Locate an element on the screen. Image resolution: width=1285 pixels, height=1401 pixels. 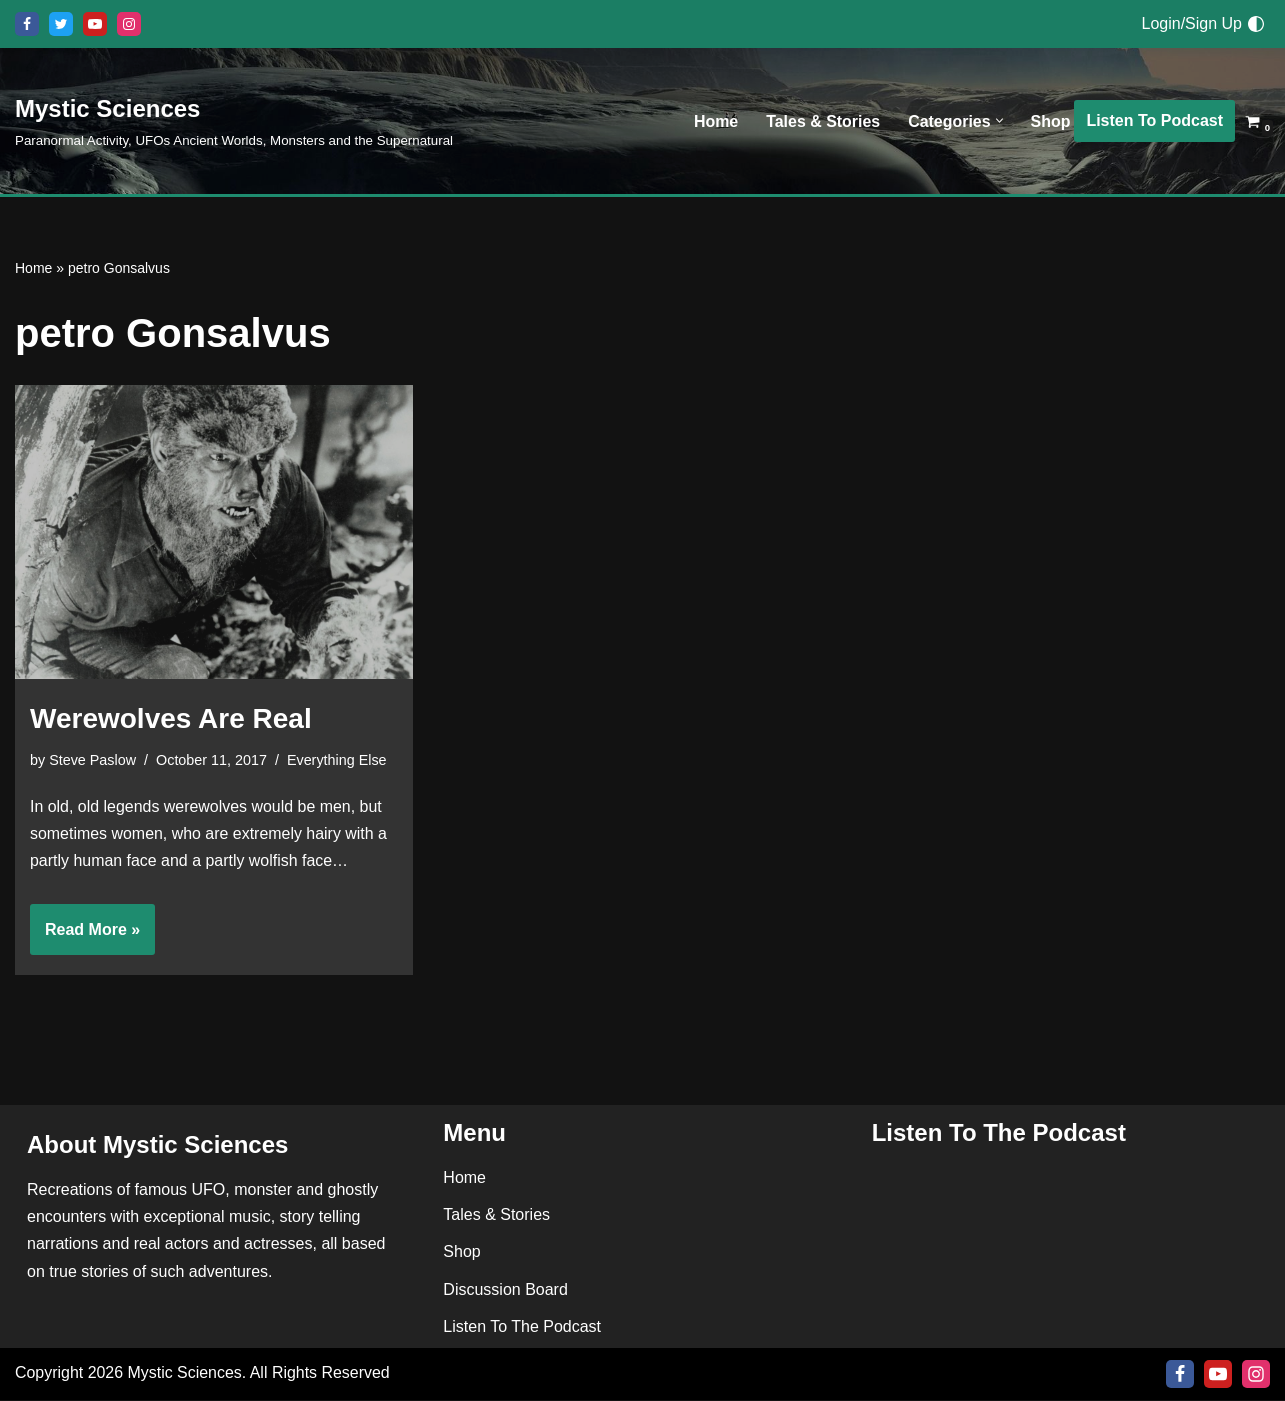
[Youtube] is located at coordinates (95, 24).